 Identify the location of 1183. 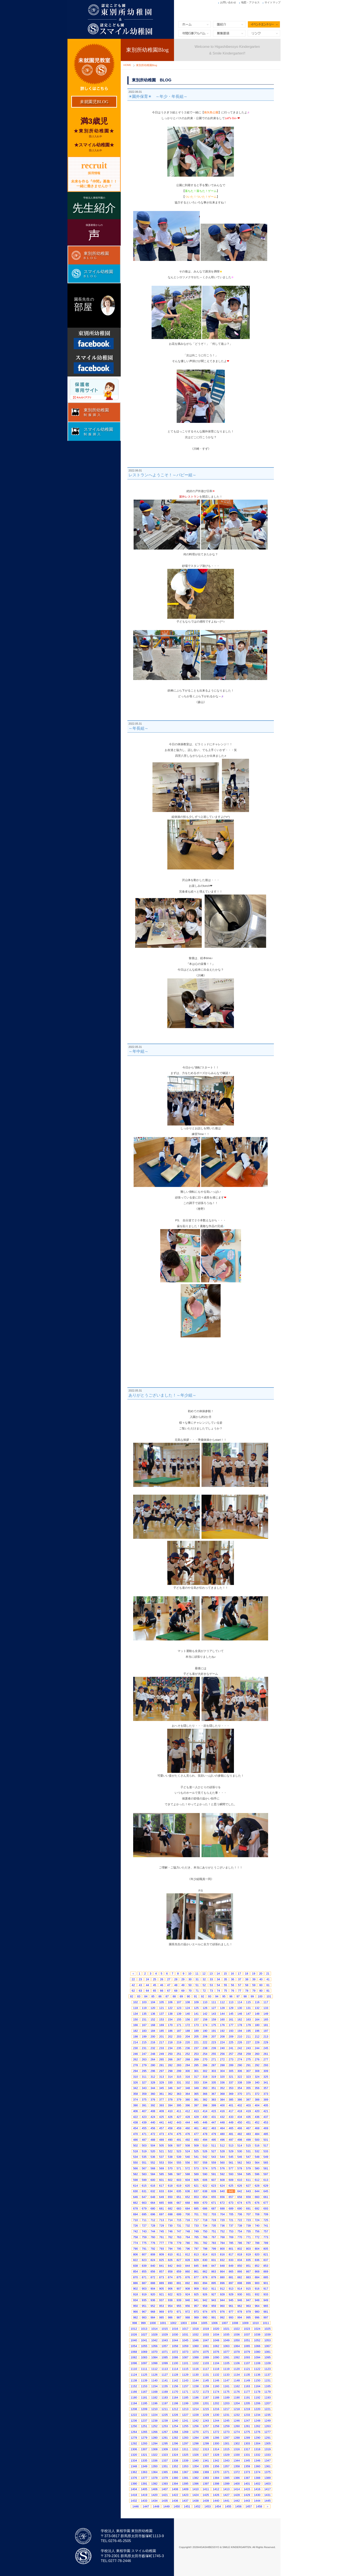
(165, 2397).